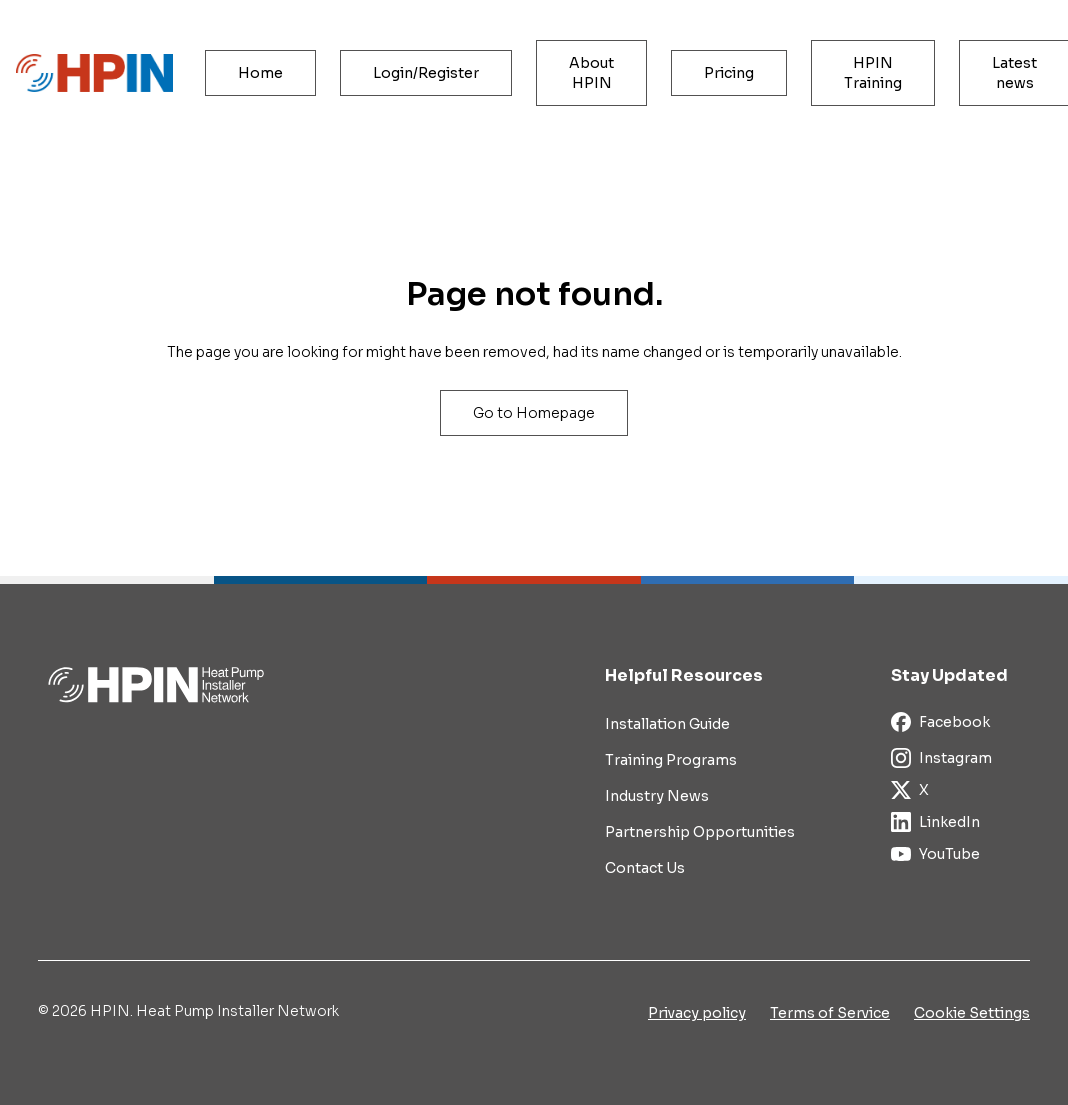 Image resolution: width=1068 pixels, height=1105 pixels. What do you see at coordinates (645, 868) in the screenshot?
I see `Contact Us` at bounding box center [645, 868].